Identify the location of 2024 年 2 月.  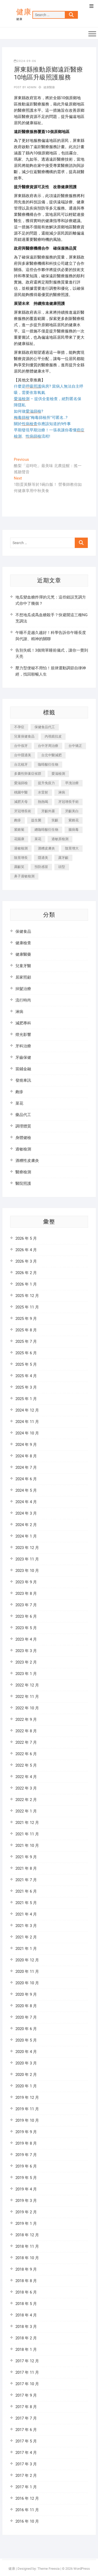
(26, 1524).